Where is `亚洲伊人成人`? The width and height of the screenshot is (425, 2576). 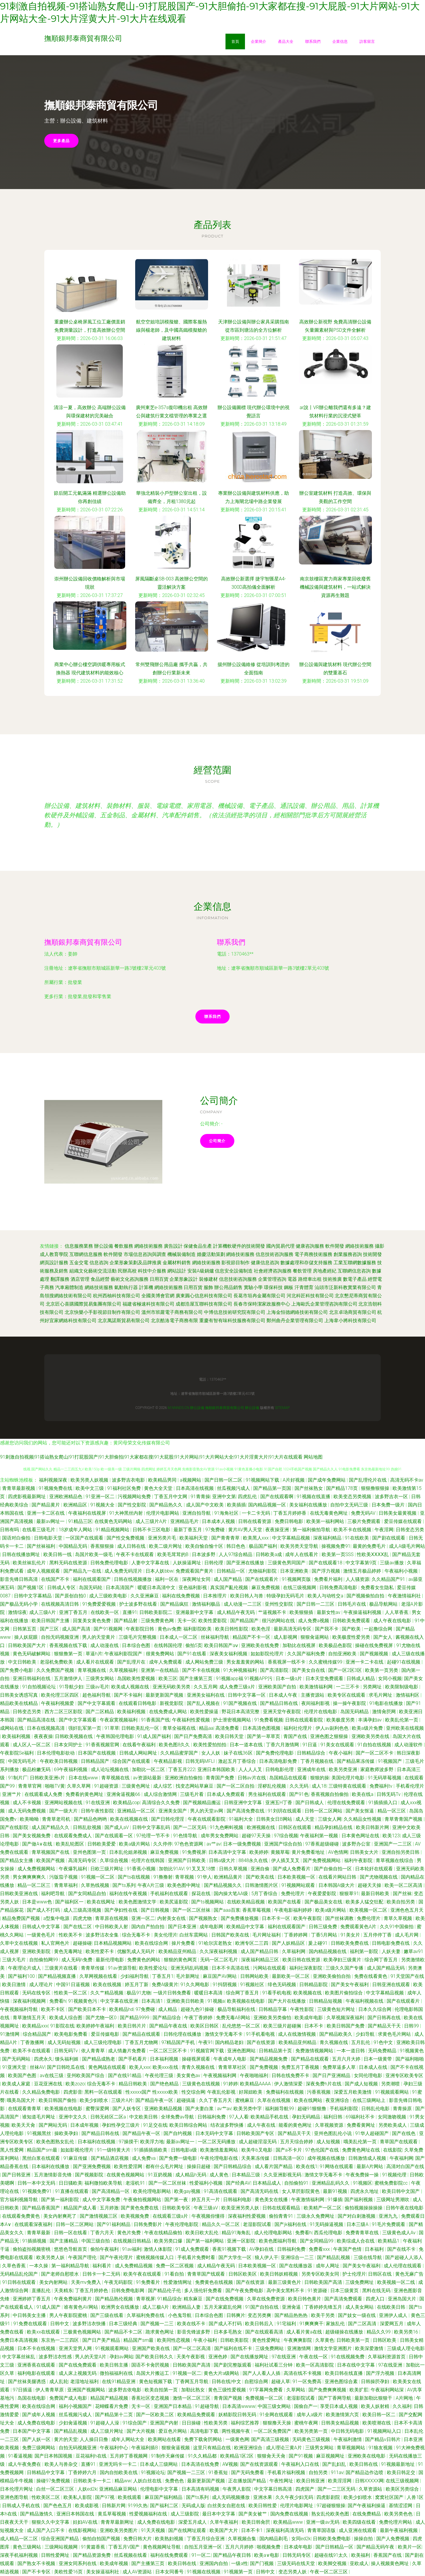 亚洲伊人成人 is located at coordinates (393, 2315).